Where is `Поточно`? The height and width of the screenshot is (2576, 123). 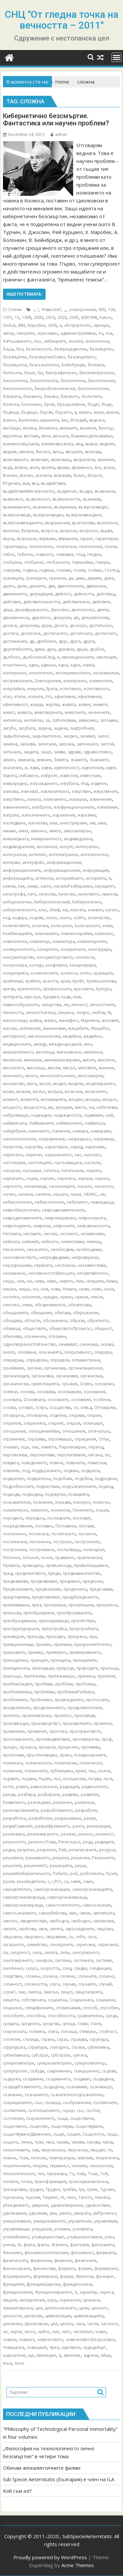 Поточно is located at coordinates (11, 1557).